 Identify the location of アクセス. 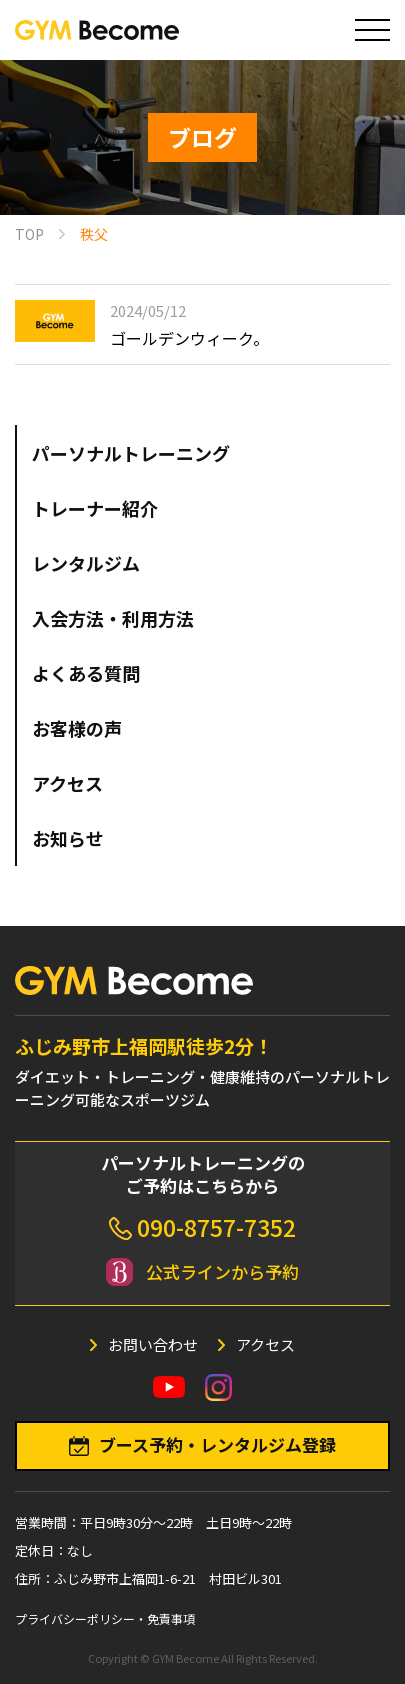
(67, 783).